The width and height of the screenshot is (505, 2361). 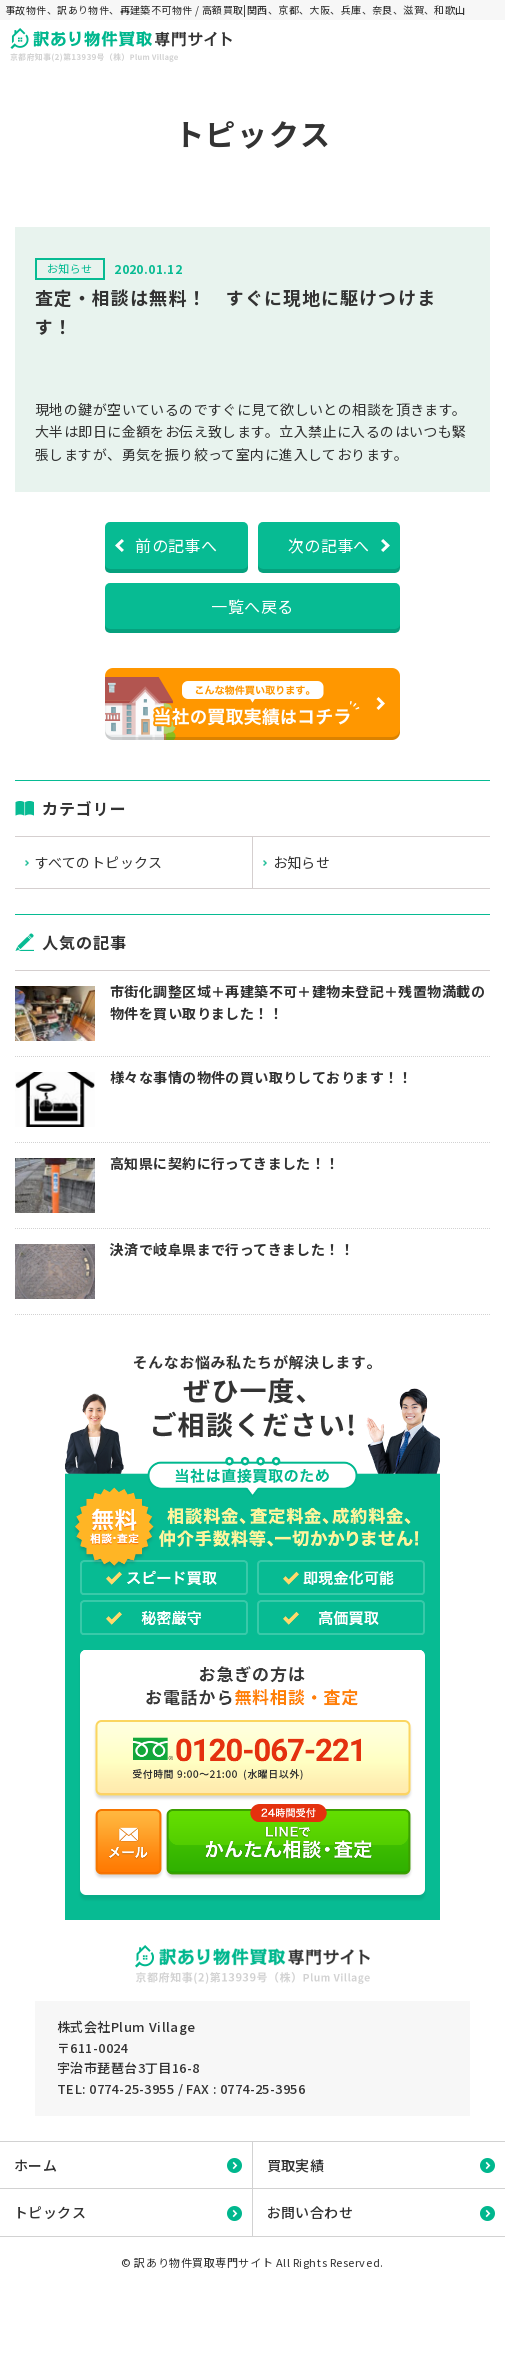 What do you see at coordinates (302, 862) in the screenshot?
I see `お知らせ` at bounding box center [302, 862].